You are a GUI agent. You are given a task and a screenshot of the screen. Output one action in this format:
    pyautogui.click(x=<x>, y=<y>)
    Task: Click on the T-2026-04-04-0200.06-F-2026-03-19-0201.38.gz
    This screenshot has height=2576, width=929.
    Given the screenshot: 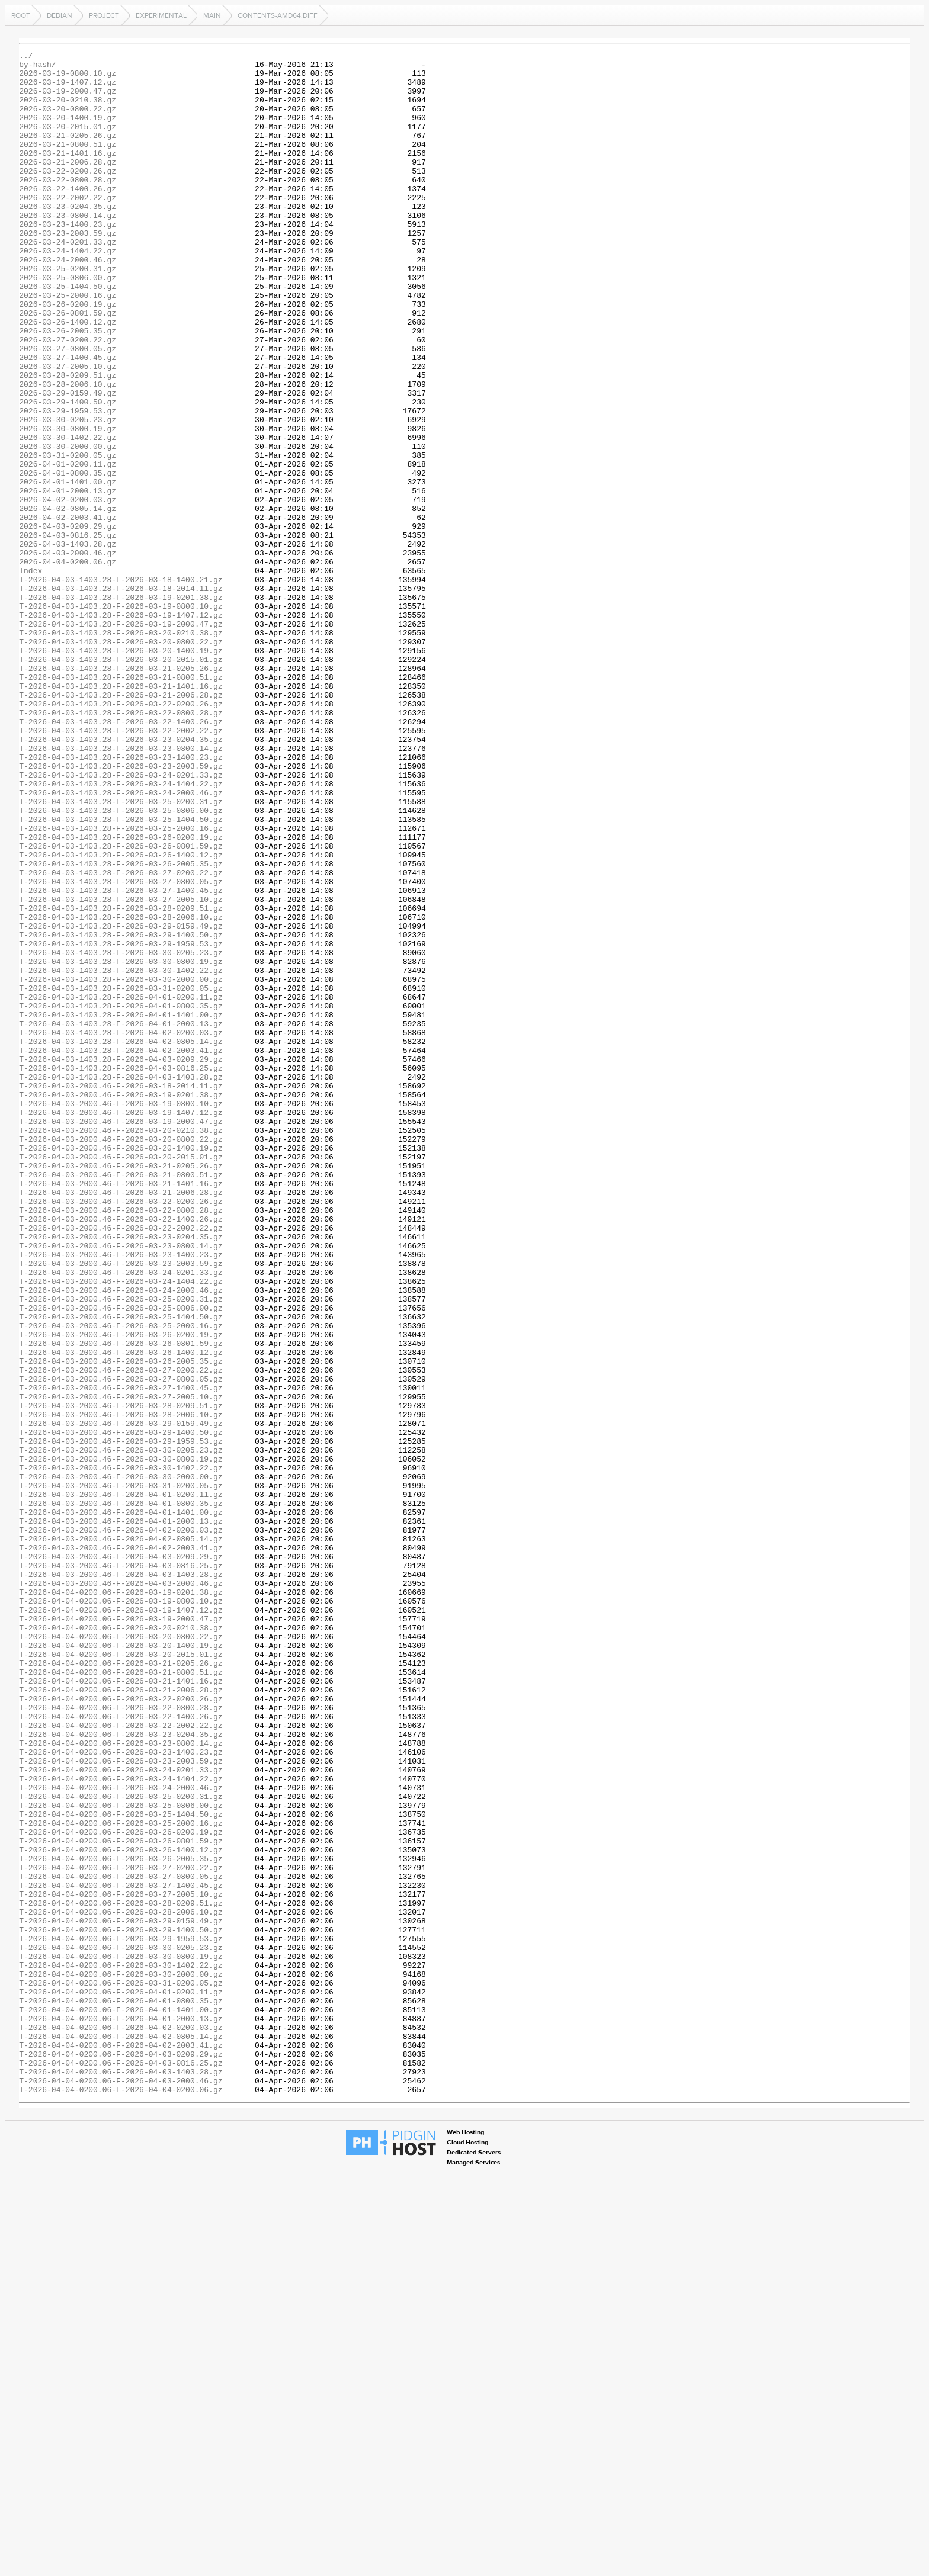 What is the action you would take?
    pyautogui.click(x=120, y=1901)
    